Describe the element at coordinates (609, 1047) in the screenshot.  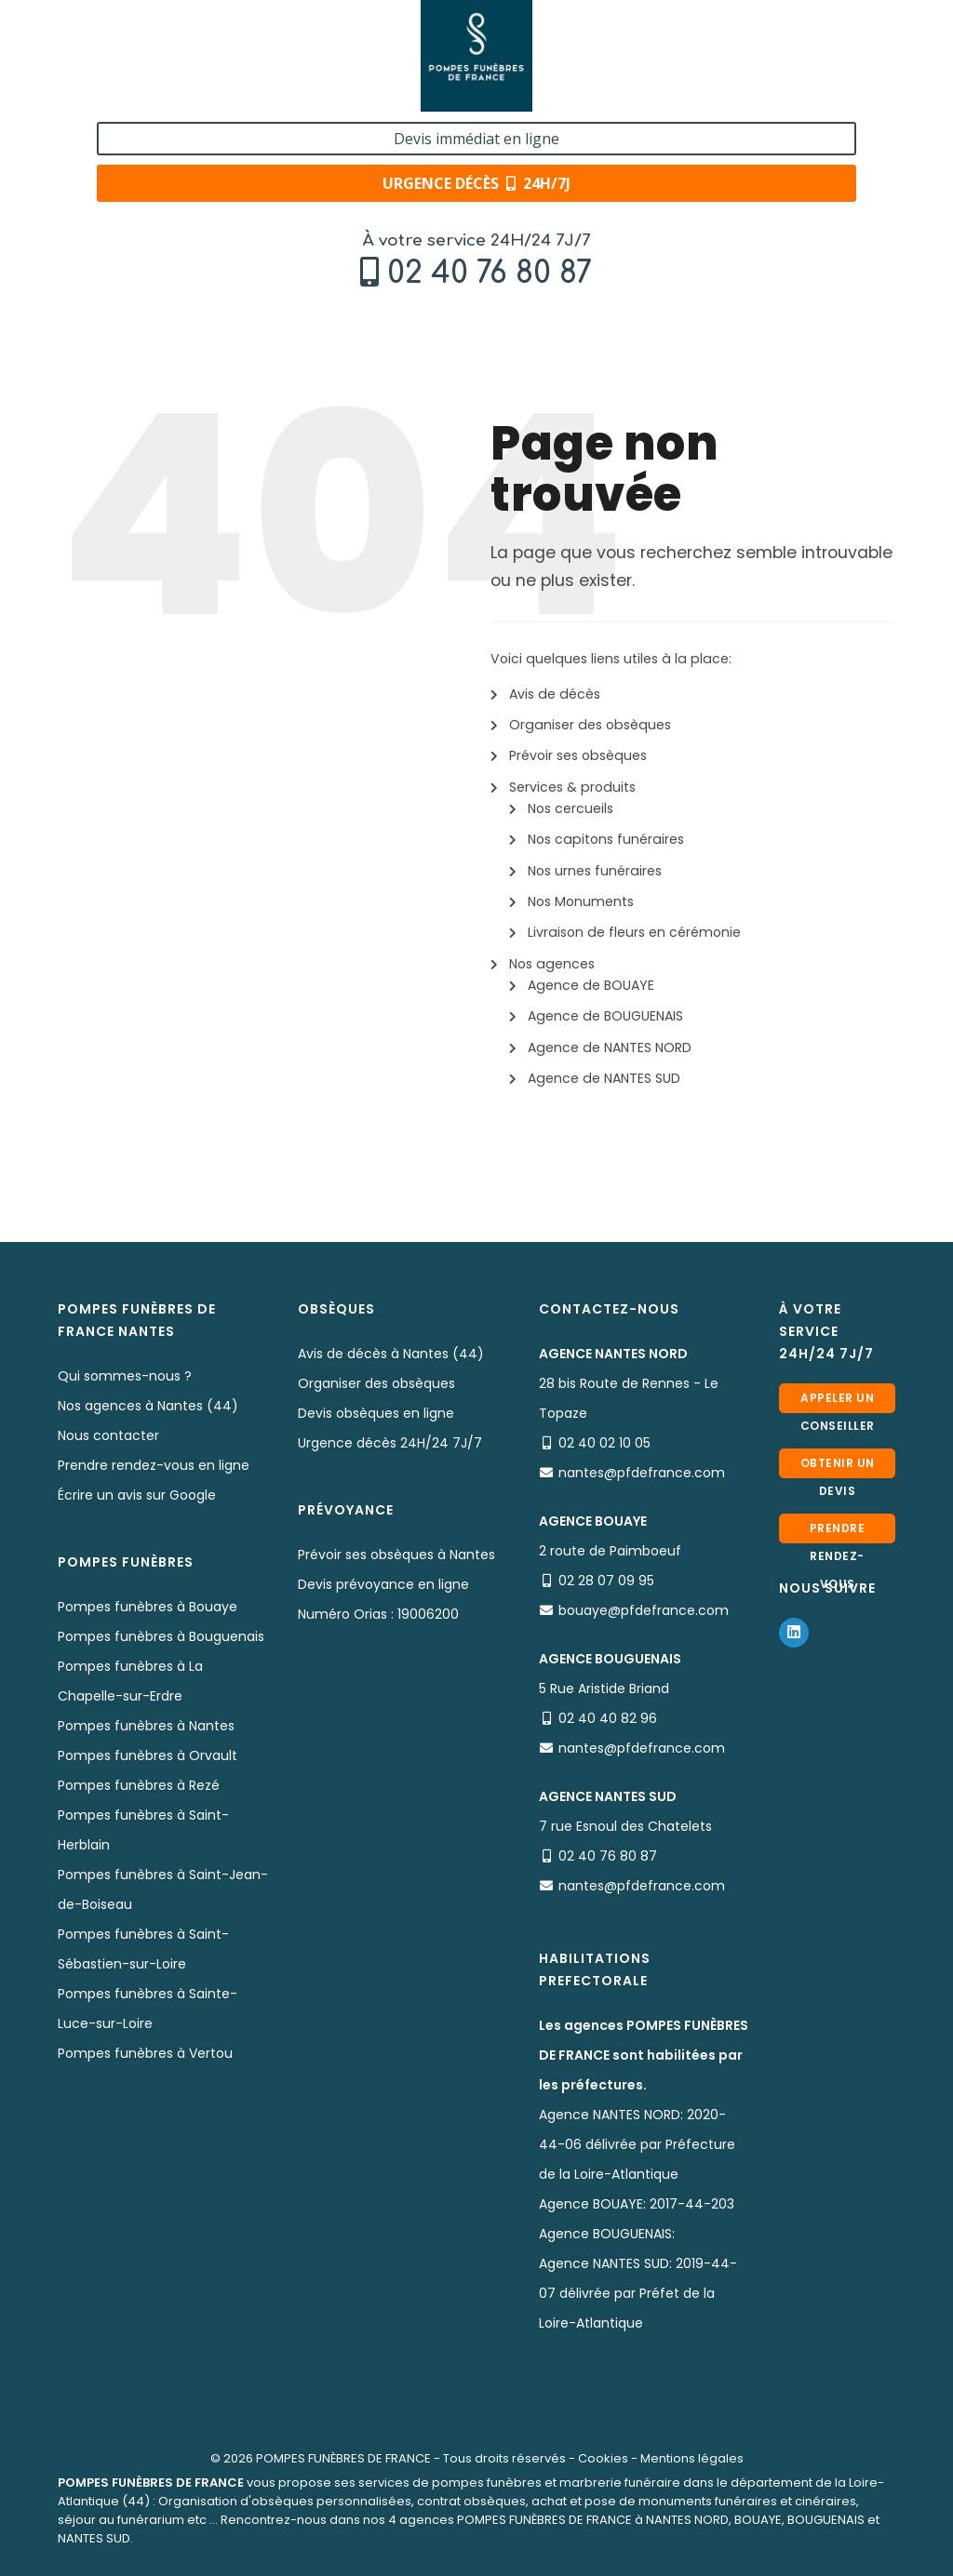
I see `Agence de NANTES NORD` at that location.